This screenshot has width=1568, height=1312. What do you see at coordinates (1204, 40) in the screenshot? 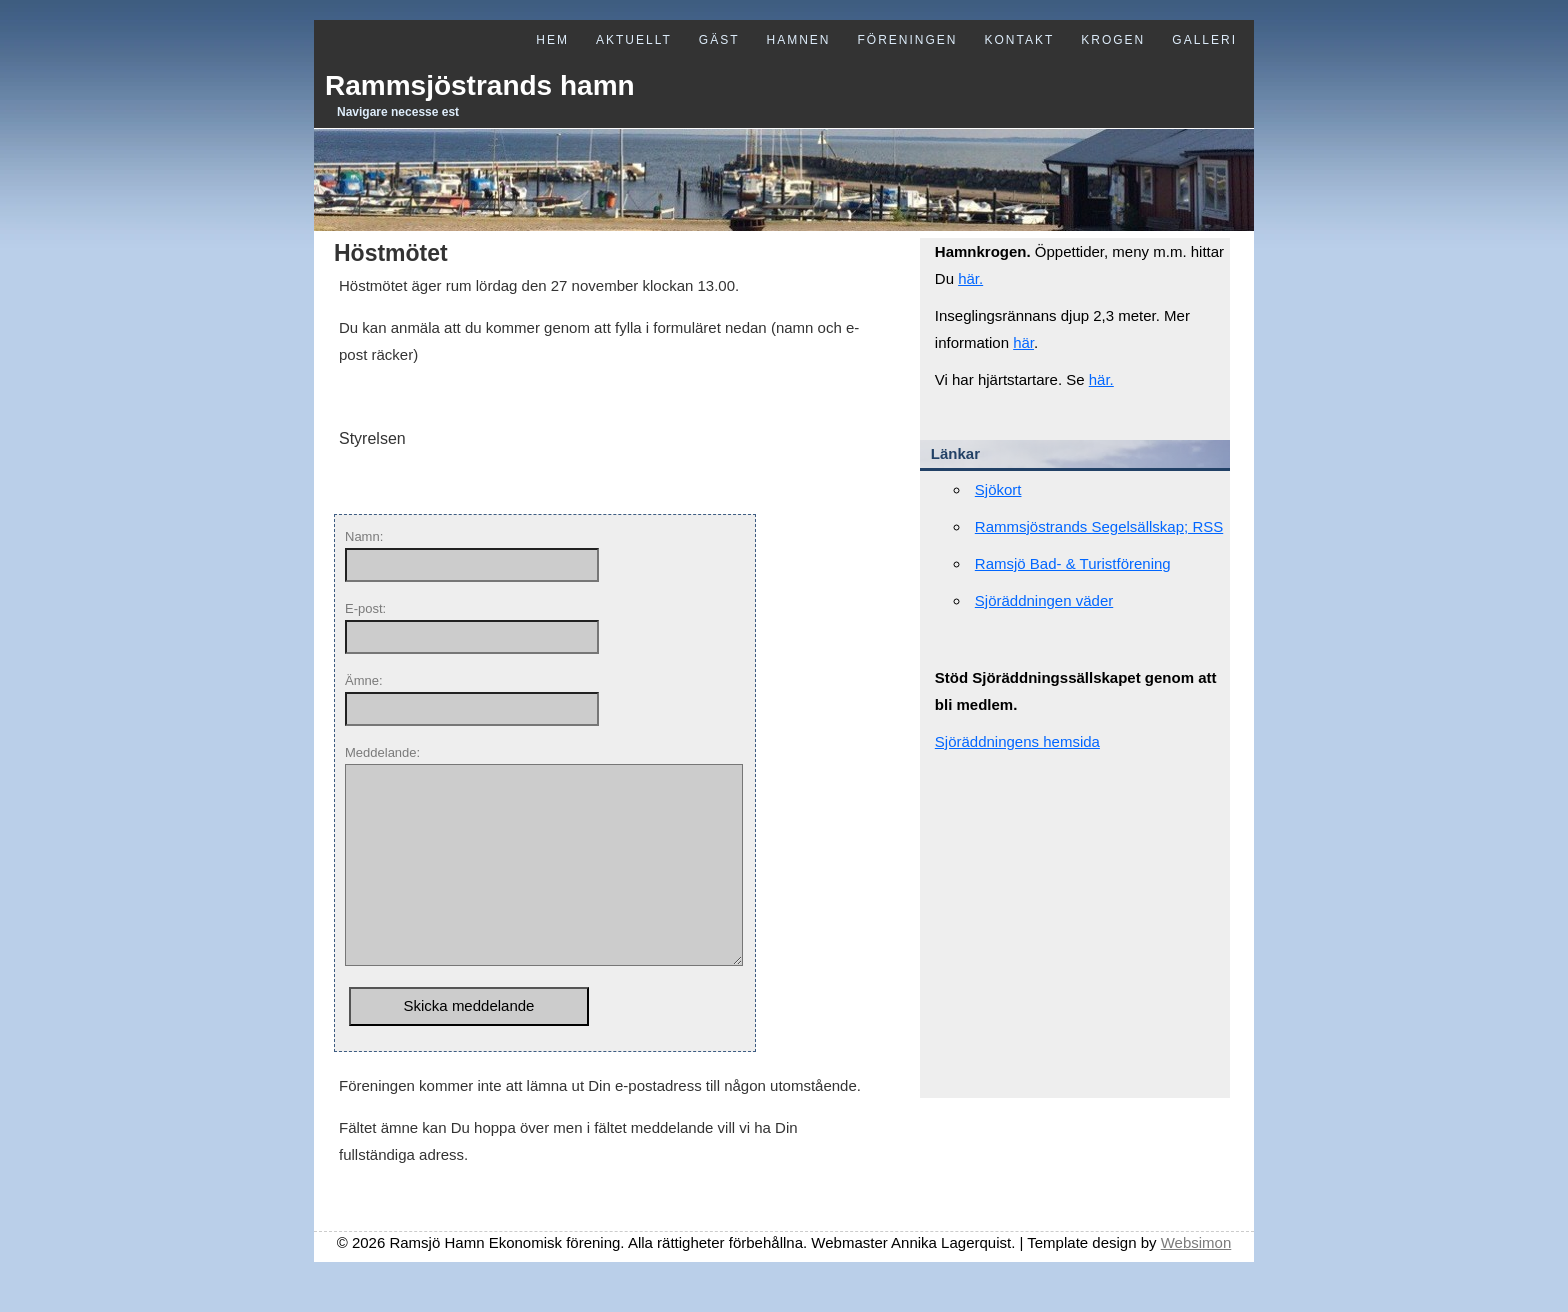
I see `Galleri` at bounding box center [1204, 40].